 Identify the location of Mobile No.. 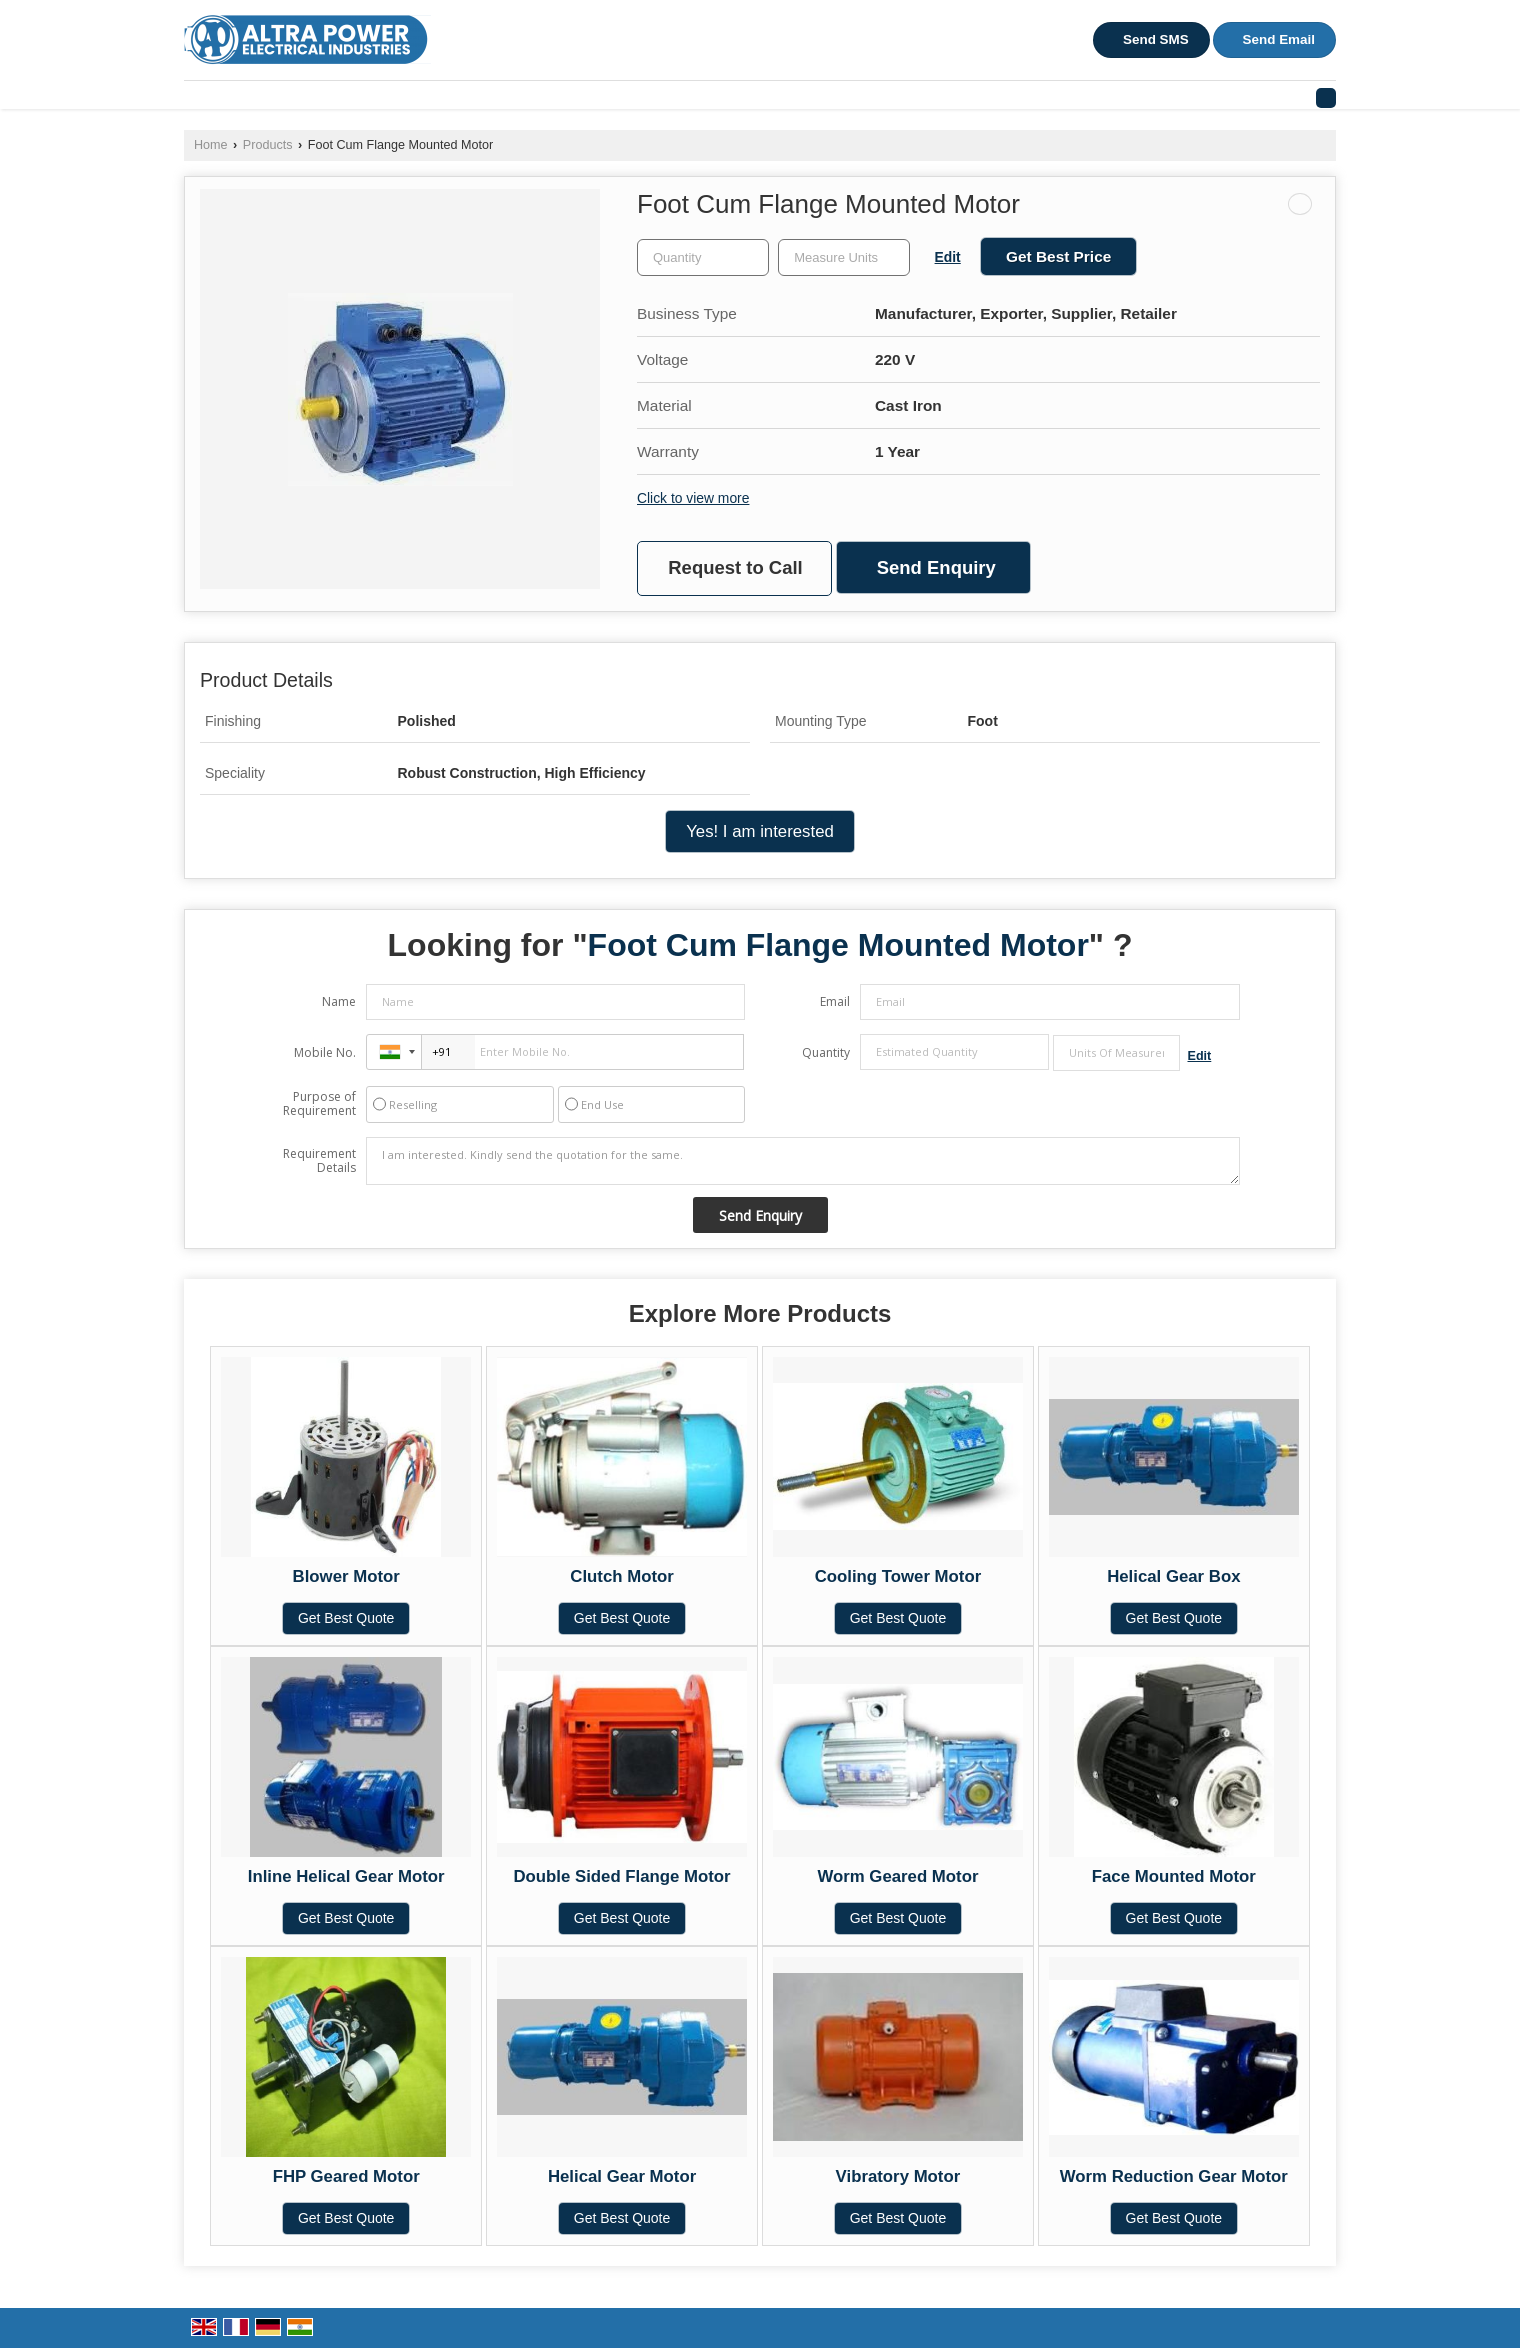
(325, 1052).